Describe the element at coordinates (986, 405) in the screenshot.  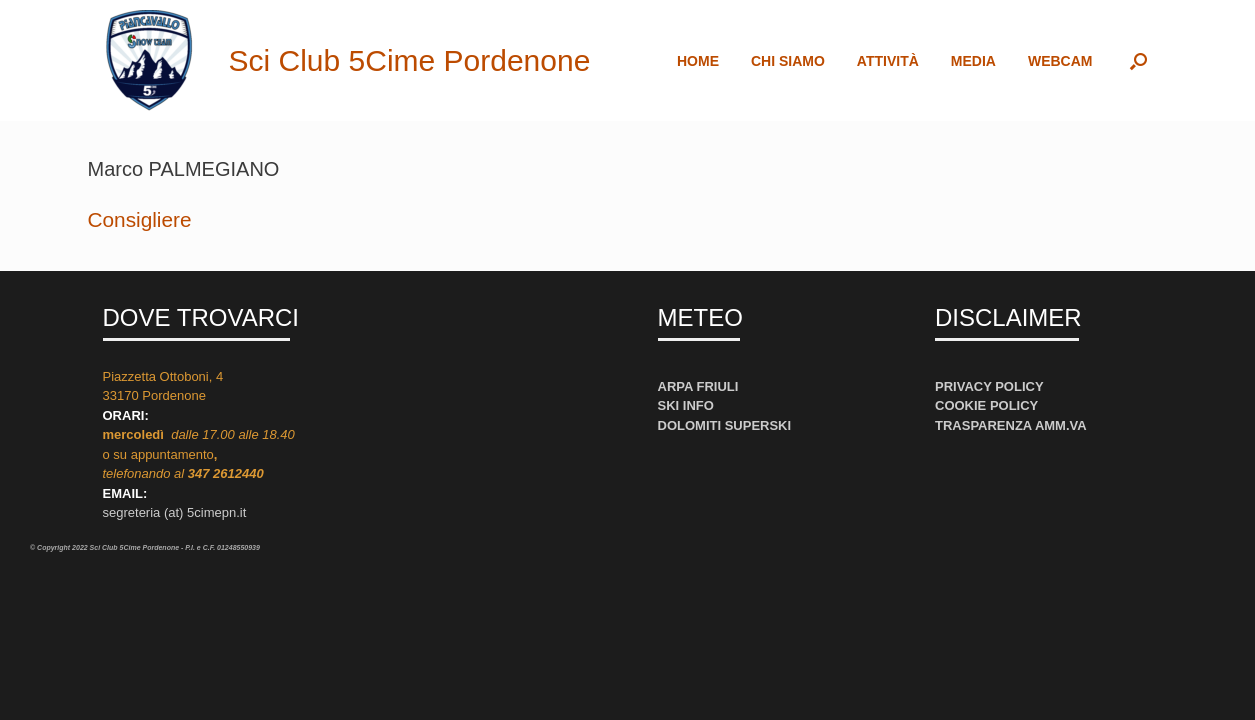
I see `COOKIE POLICY` at that location.